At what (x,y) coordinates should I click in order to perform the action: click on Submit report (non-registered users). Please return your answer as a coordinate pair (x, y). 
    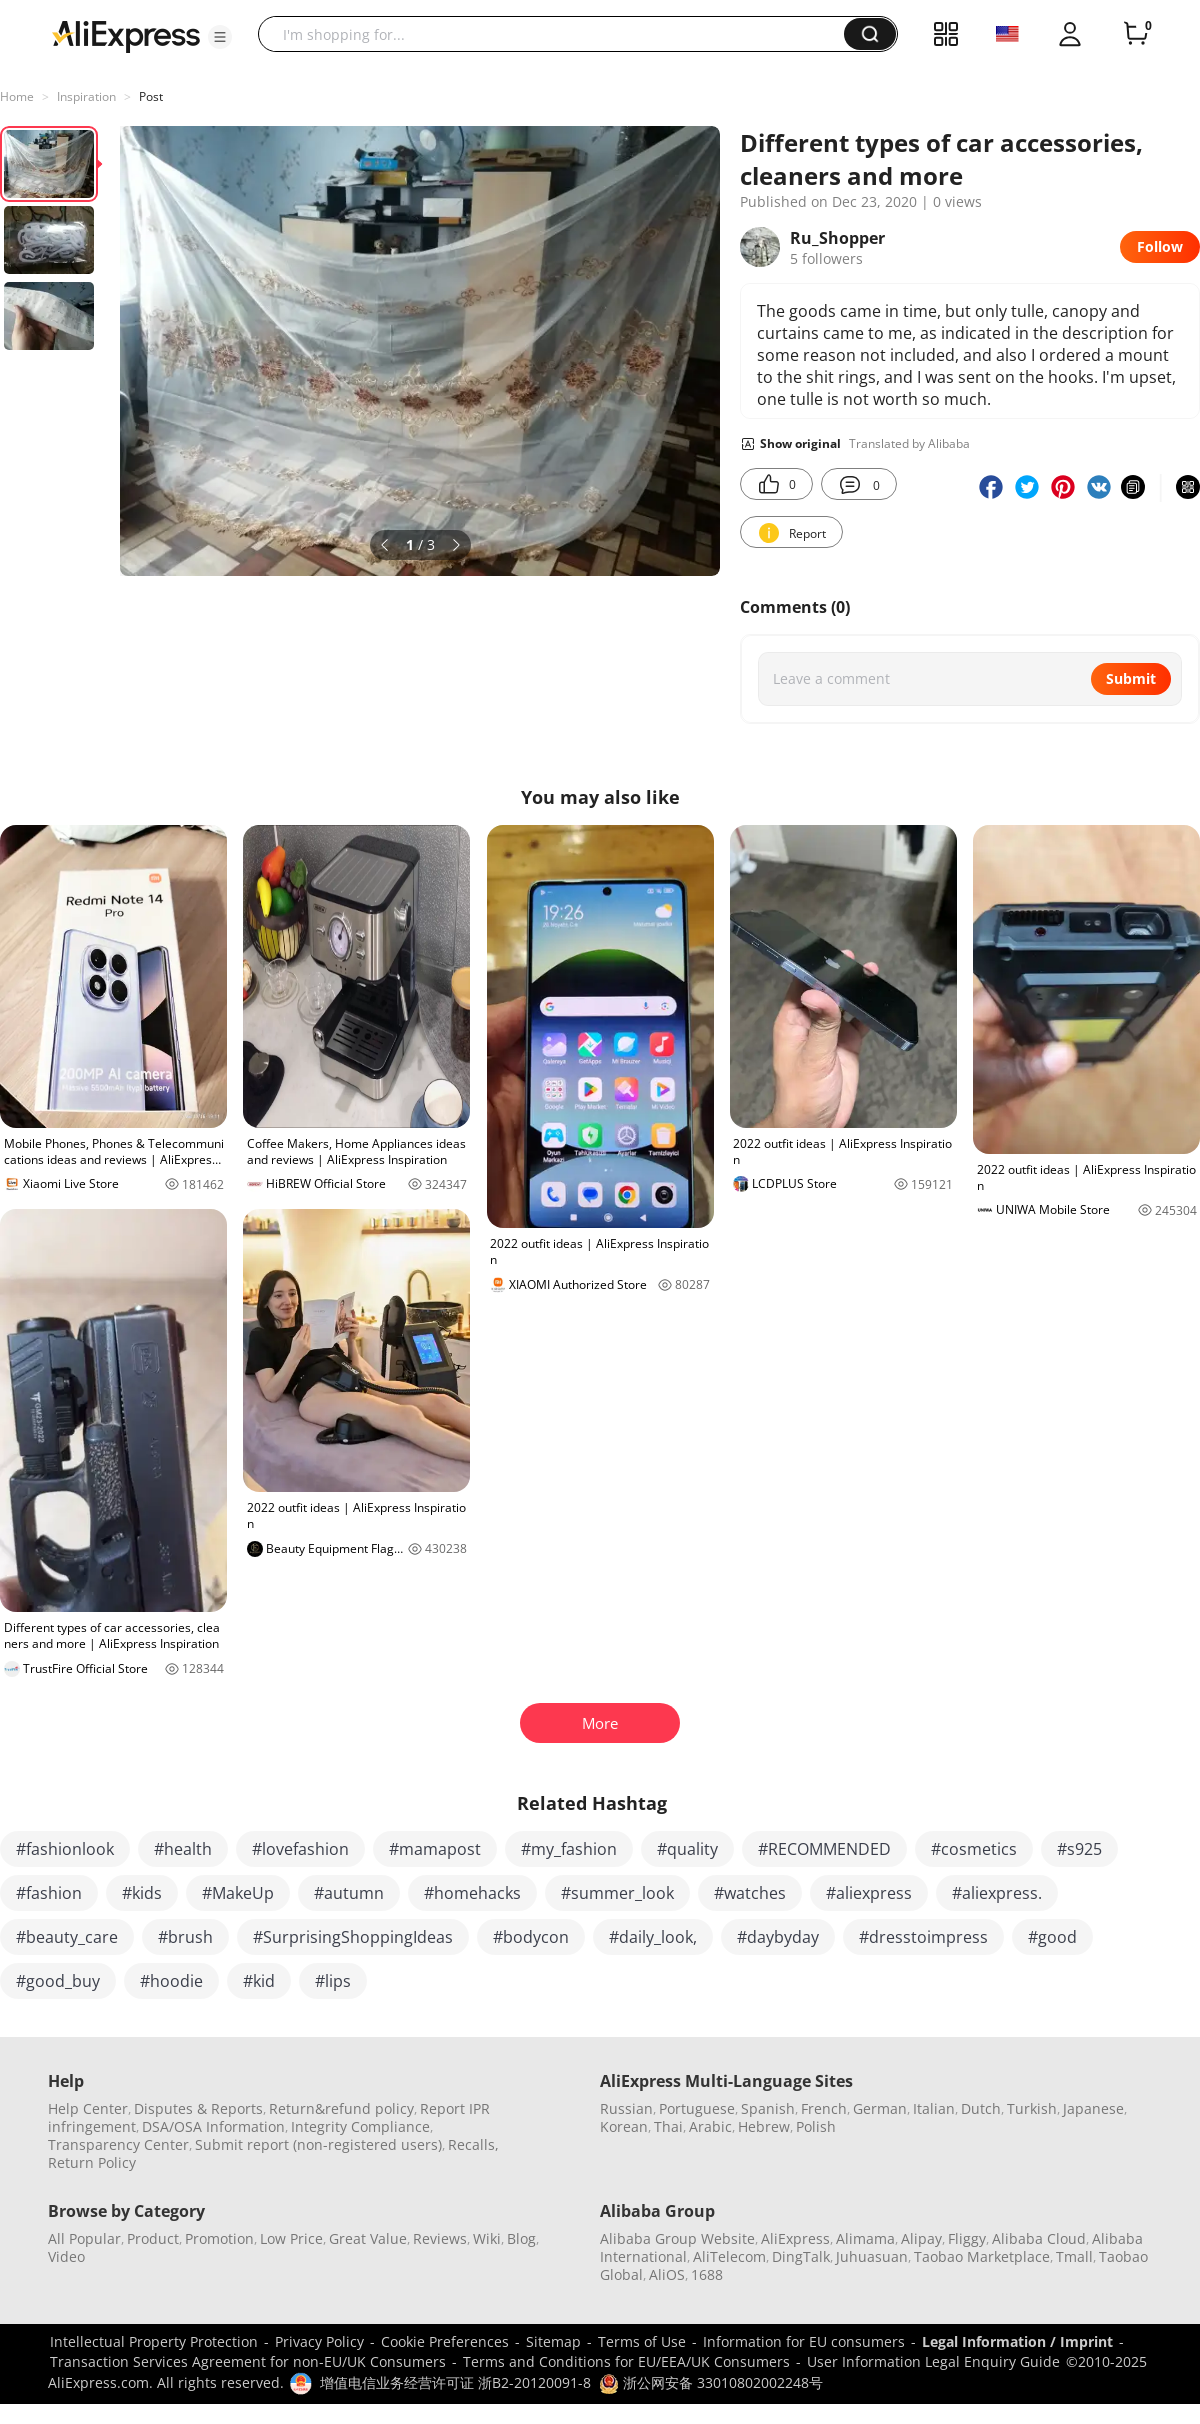
    Looking at the image, I should click on (318, 2144).